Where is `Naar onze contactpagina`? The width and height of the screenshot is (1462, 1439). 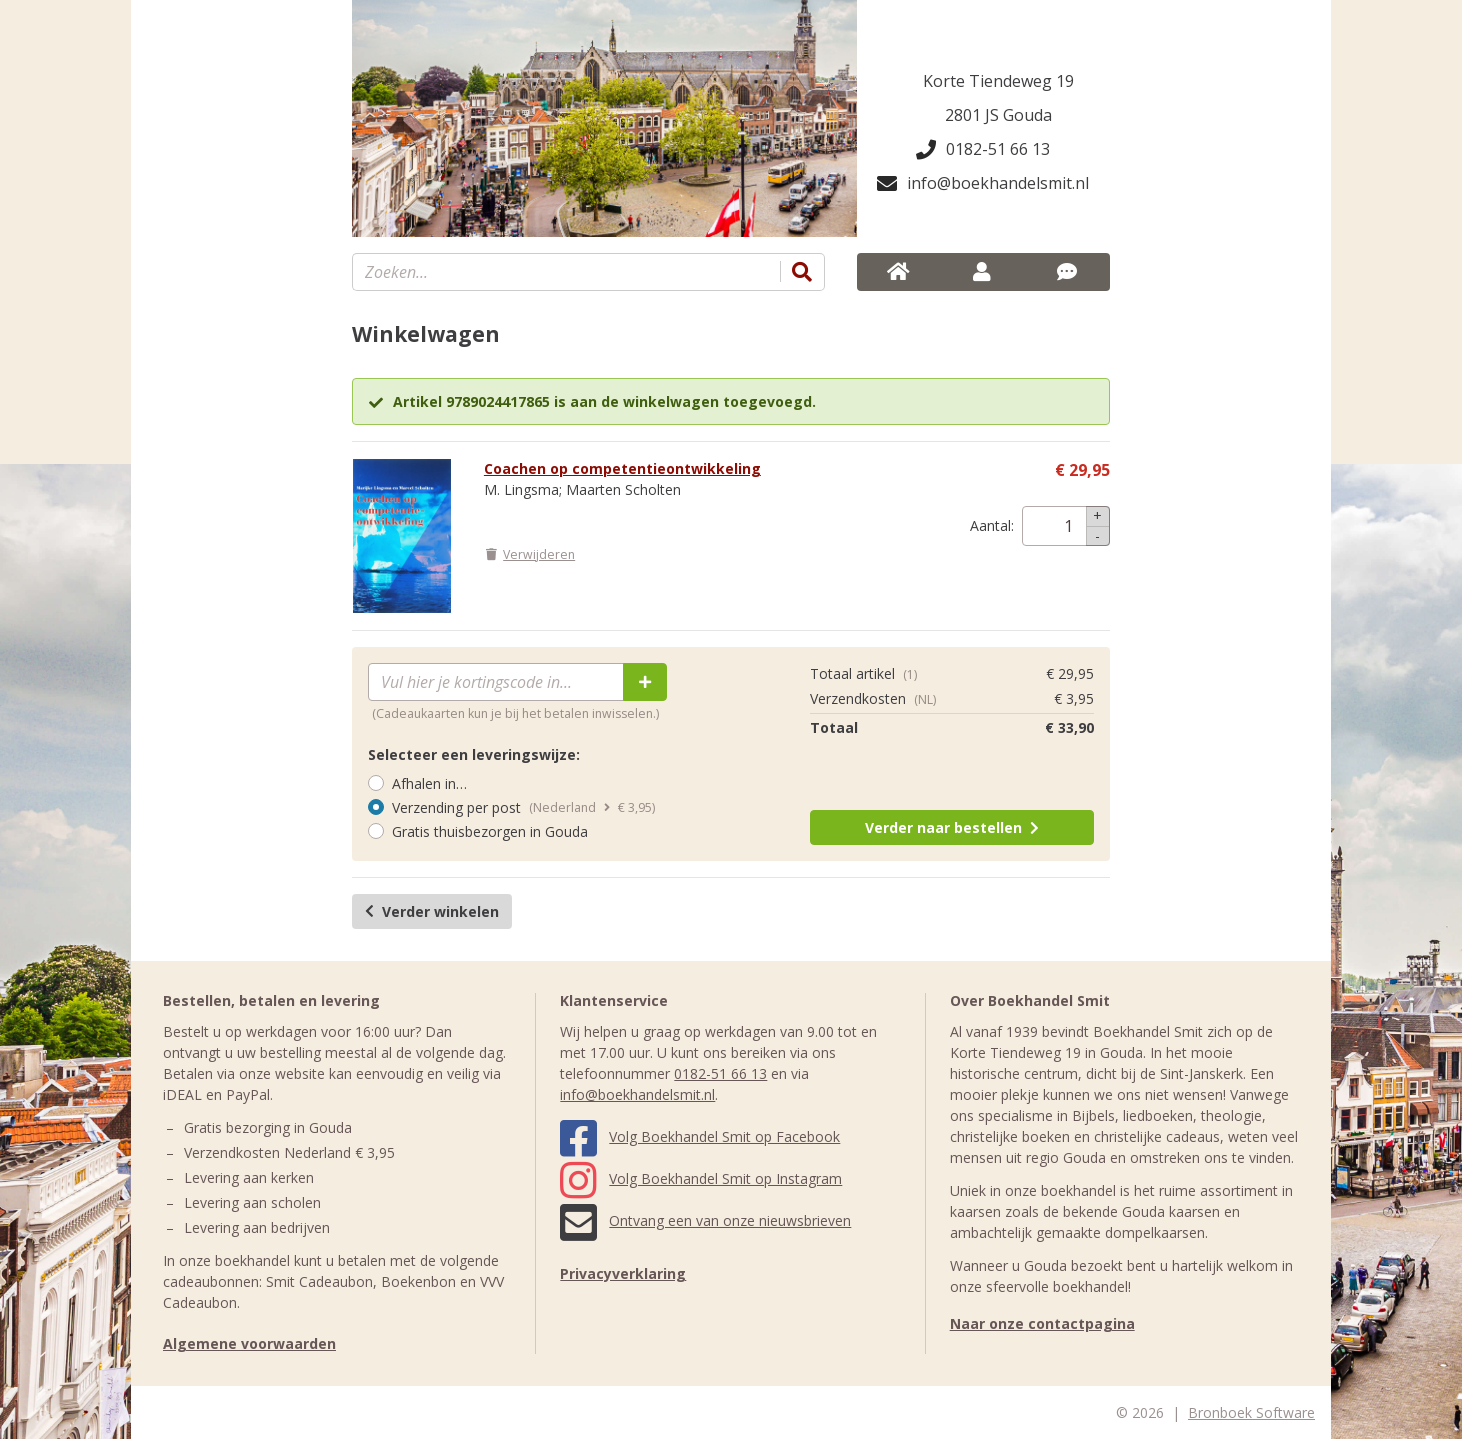 Naar onze contactpagina is located at coordinates (1042, 1323).